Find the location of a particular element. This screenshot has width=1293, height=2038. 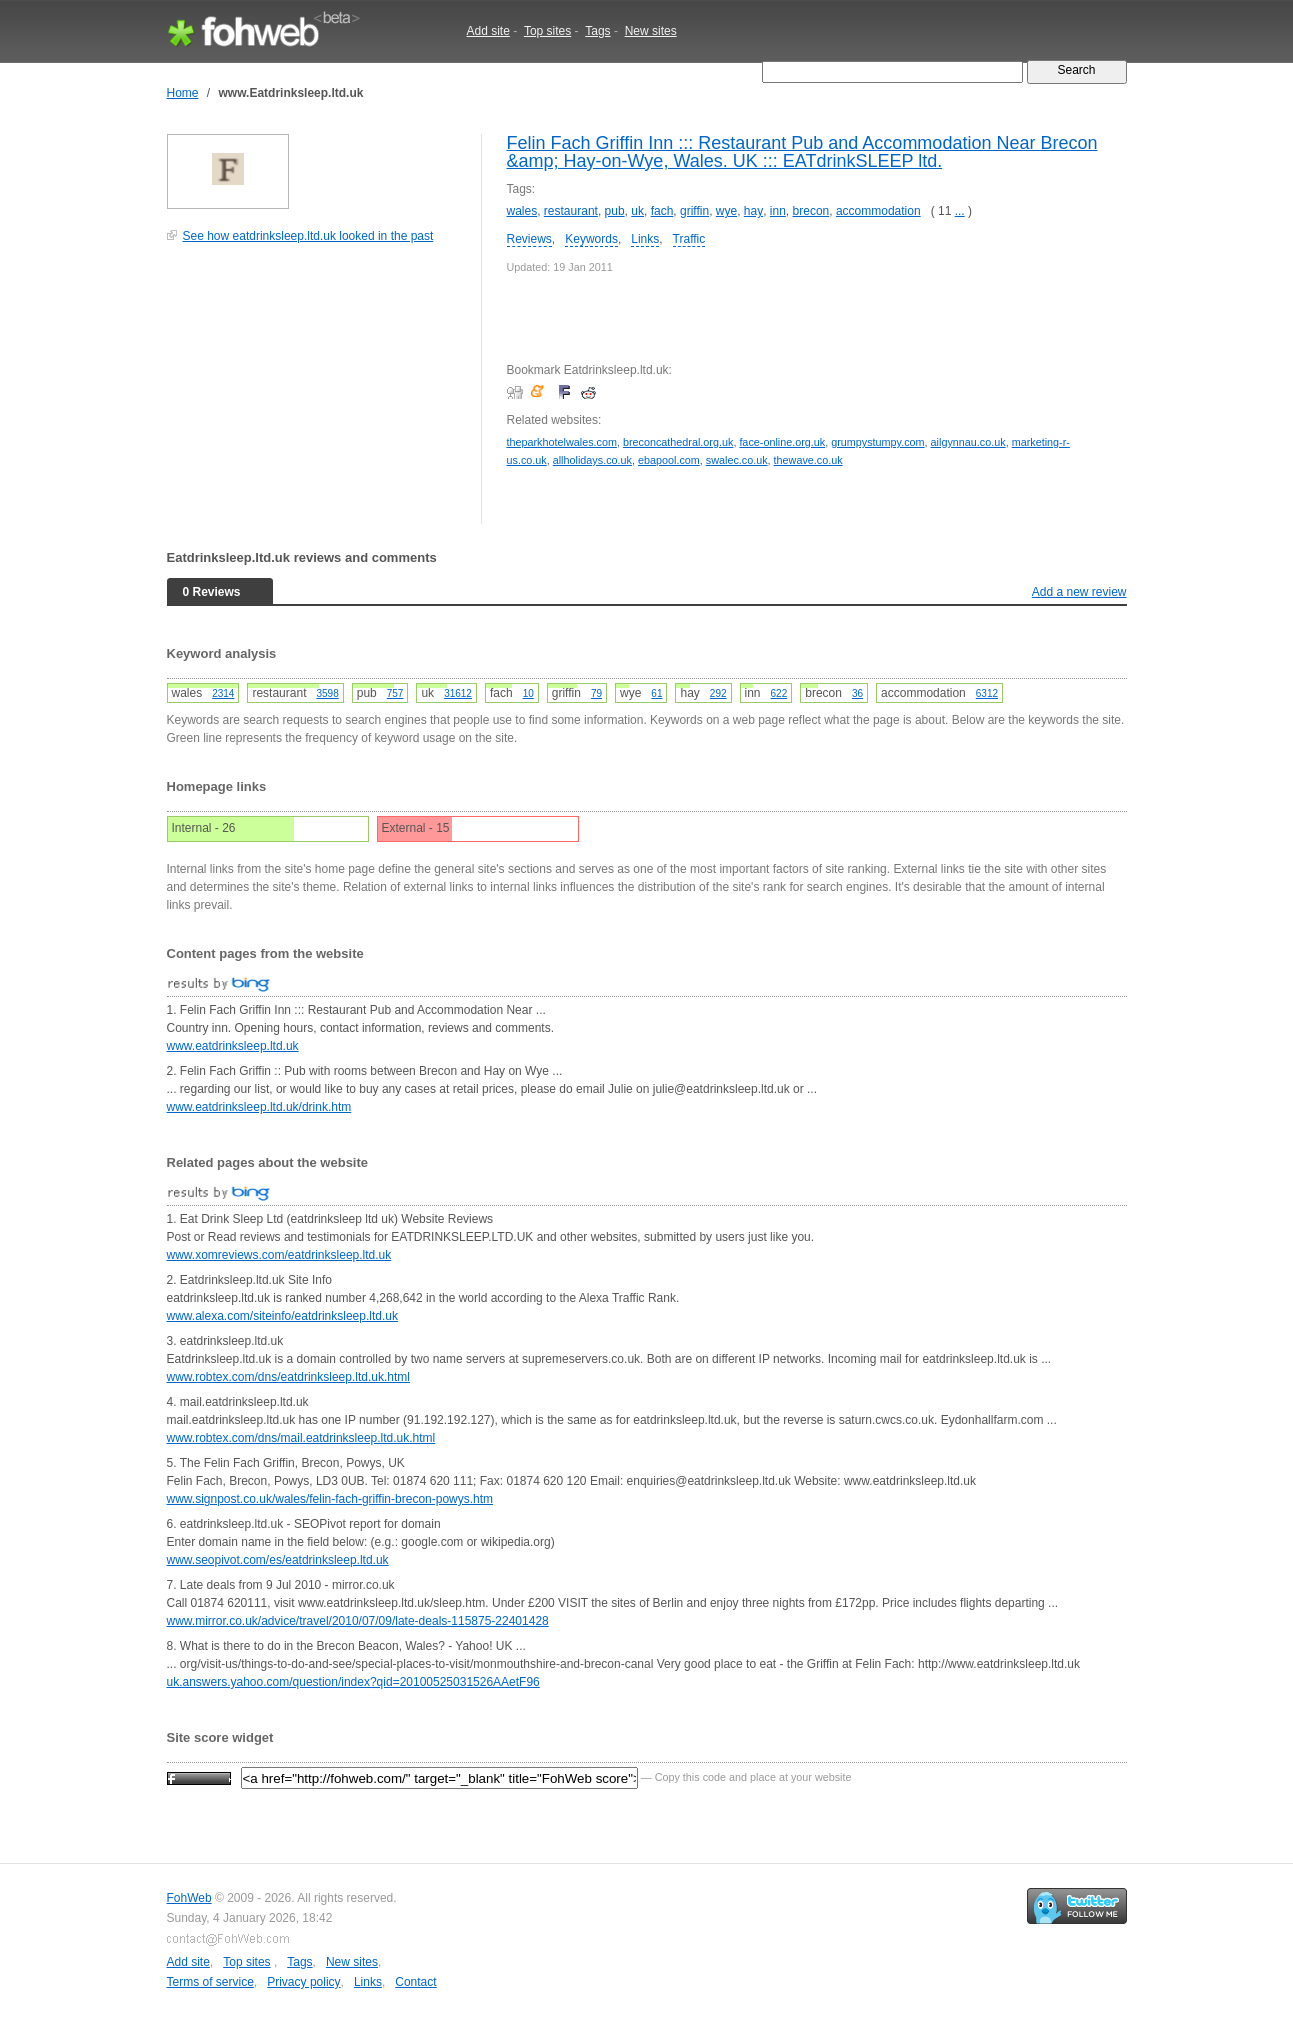

Contact is located at coordinates (415, 1982).